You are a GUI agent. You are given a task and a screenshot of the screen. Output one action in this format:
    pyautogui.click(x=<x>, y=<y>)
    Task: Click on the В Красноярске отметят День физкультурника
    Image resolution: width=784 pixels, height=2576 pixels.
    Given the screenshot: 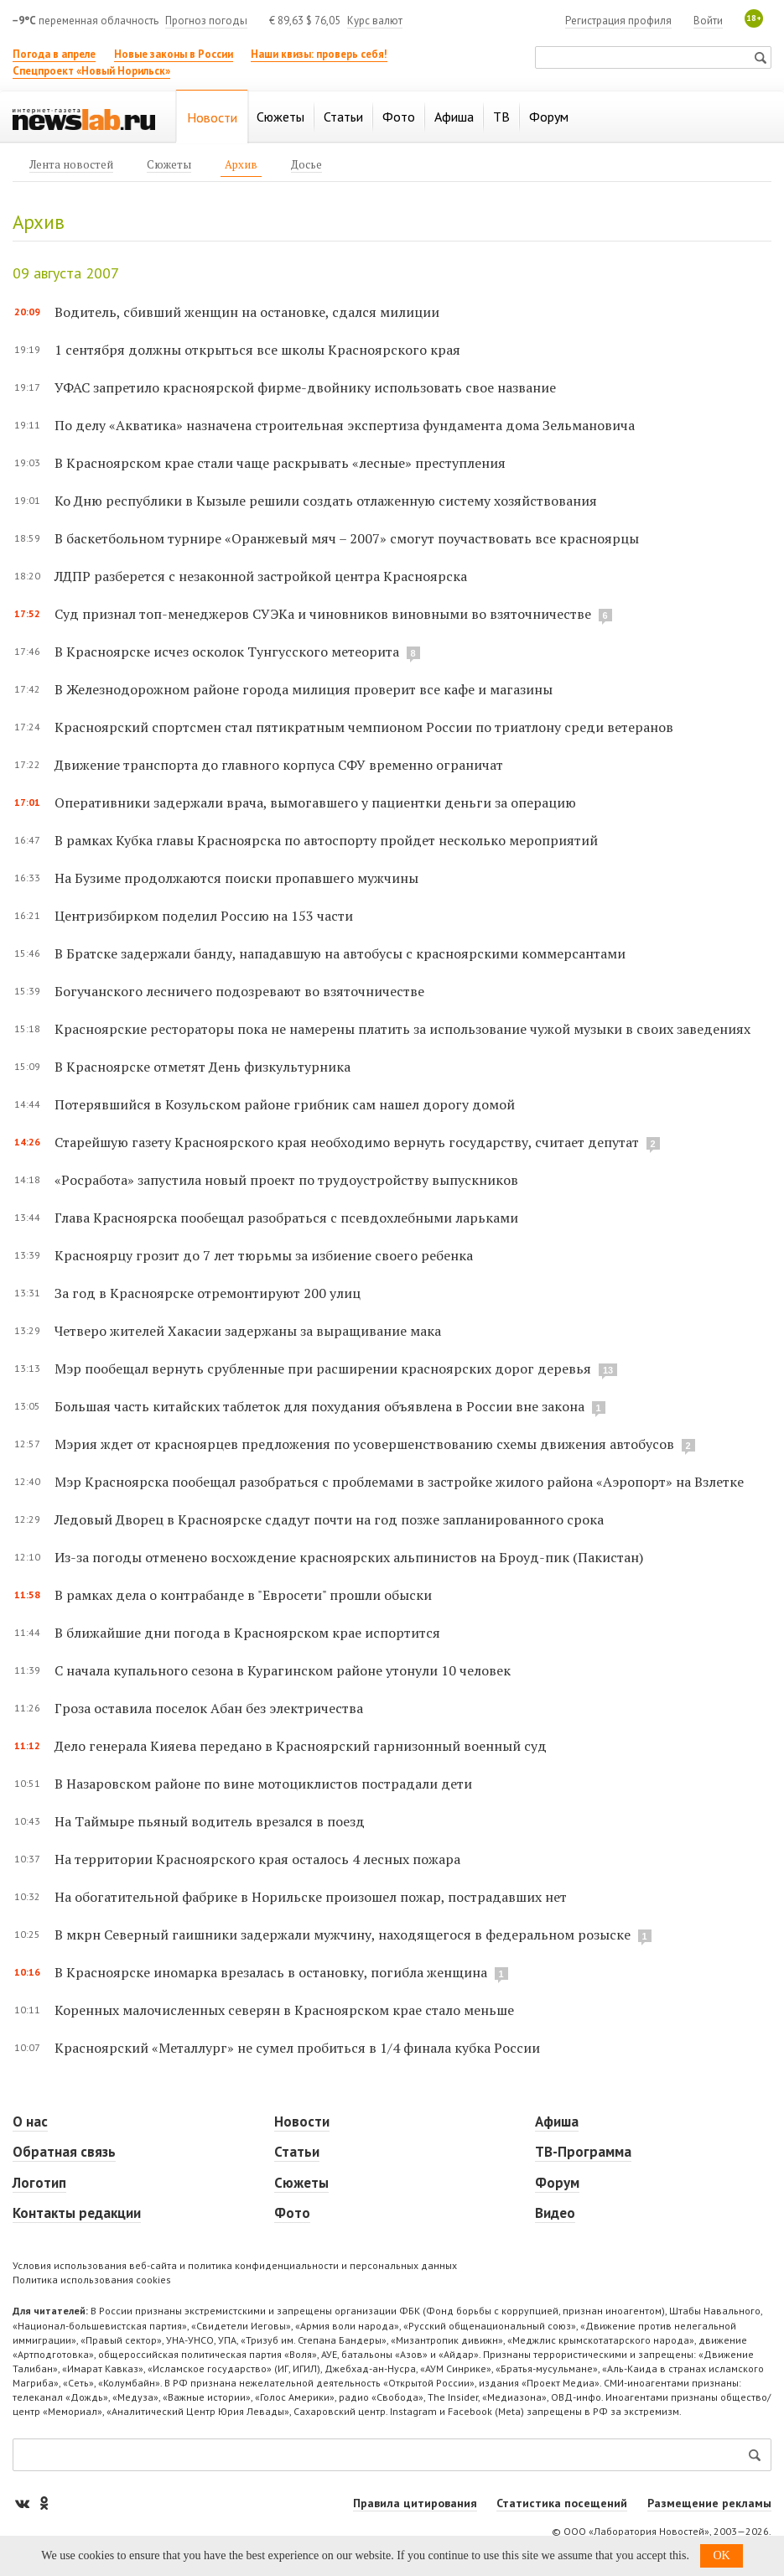 What is the action you would take?
    pyautogui.click(x=202, y=1066)
    